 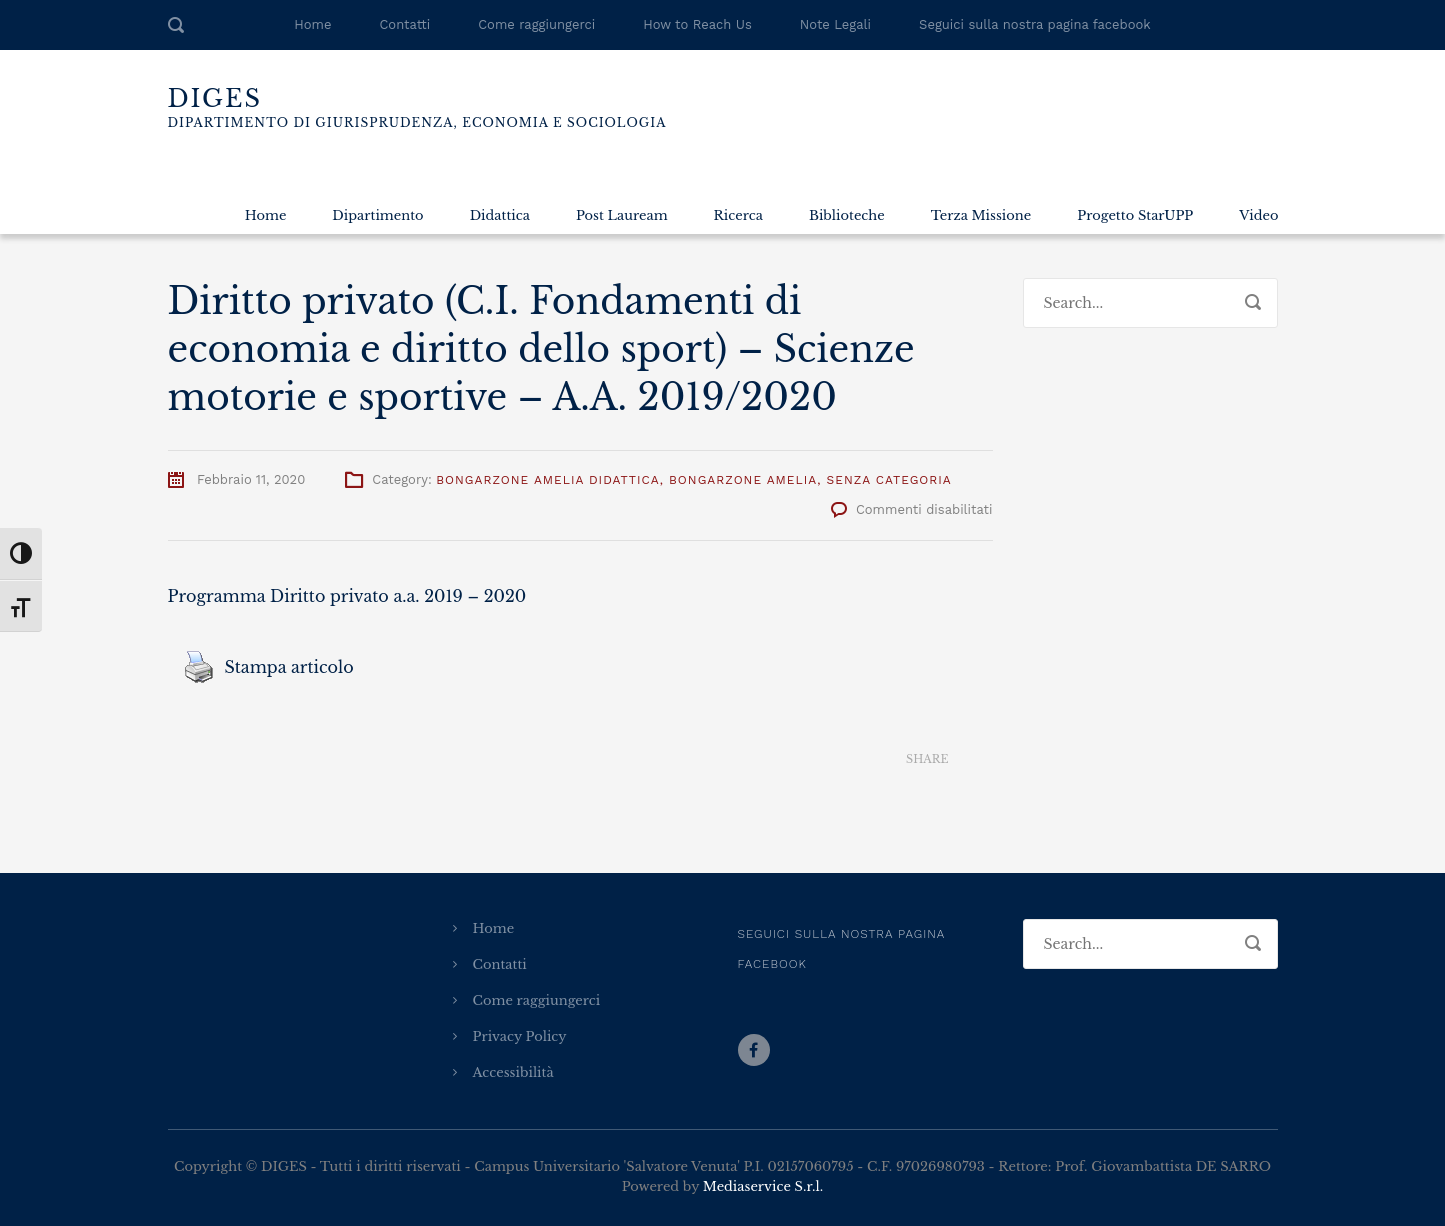 I want to click on Didattica, so click(x=500, y=215).